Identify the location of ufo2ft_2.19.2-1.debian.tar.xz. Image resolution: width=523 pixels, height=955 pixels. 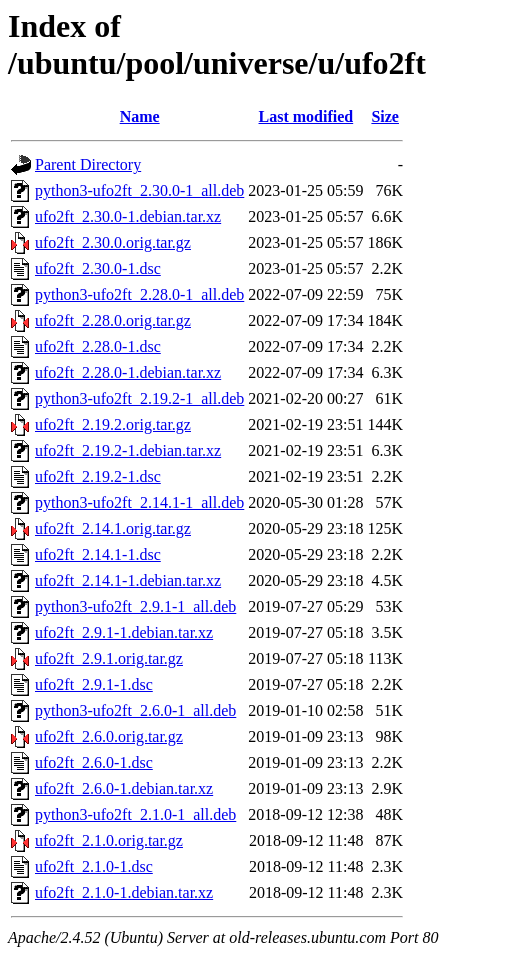
(128, 450).